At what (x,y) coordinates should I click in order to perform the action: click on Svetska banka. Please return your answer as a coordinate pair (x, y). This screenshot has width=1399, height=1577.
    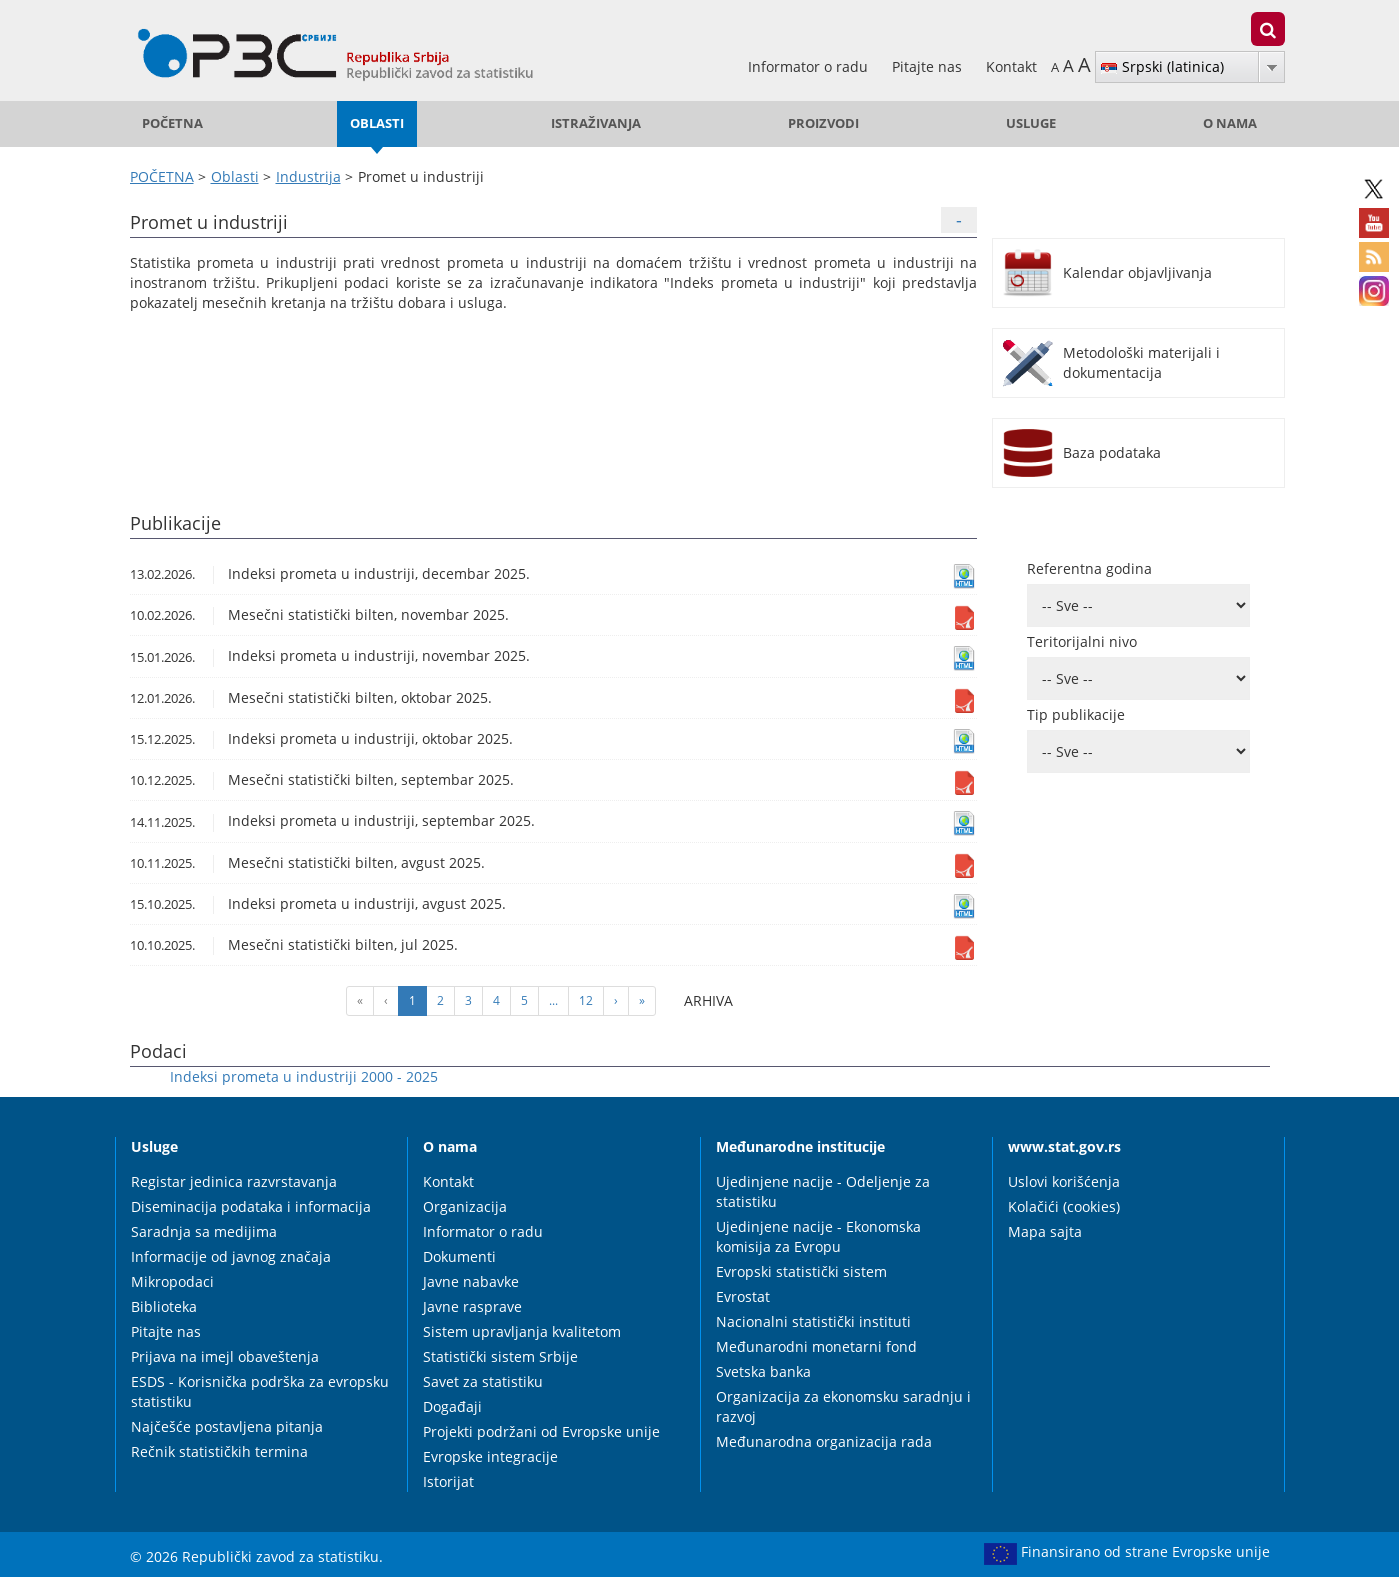
    Looking at the image, I should click on (763, 1371).